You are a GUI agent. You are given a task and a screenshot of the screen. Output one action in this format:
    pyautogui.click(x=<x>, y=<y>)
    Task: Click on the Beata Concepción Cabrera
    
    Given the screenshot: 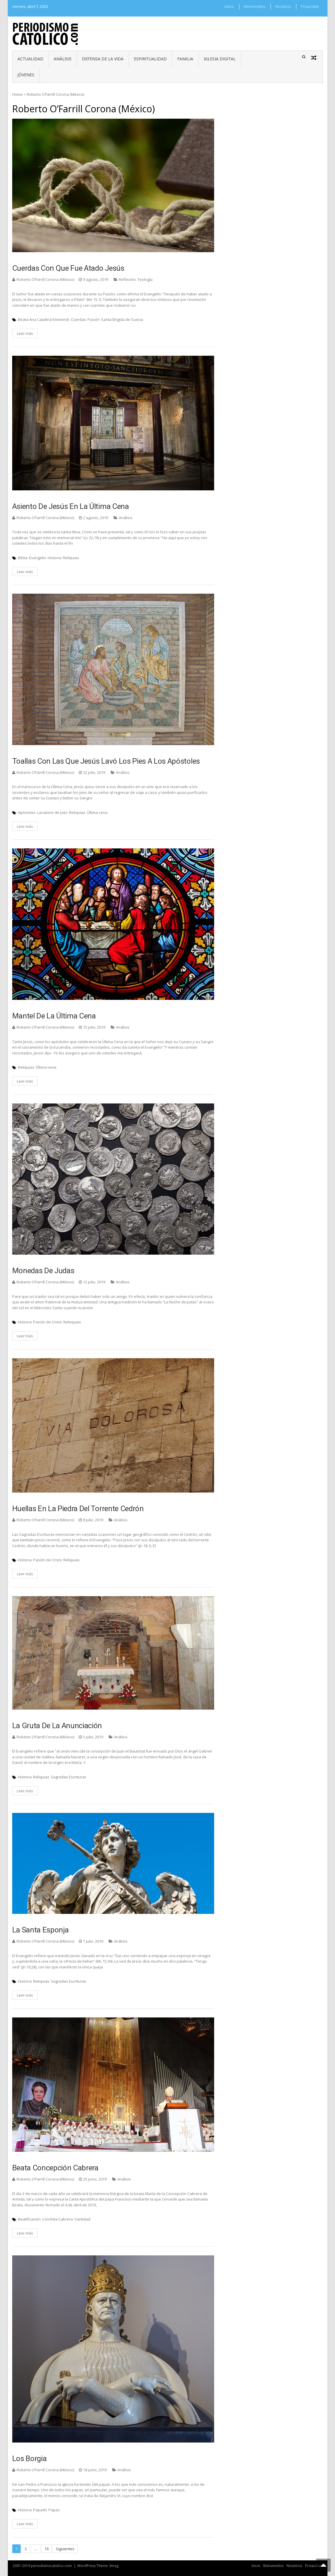 What is the action you would take?
    pyautogui.click(x=55, y=2167)
    